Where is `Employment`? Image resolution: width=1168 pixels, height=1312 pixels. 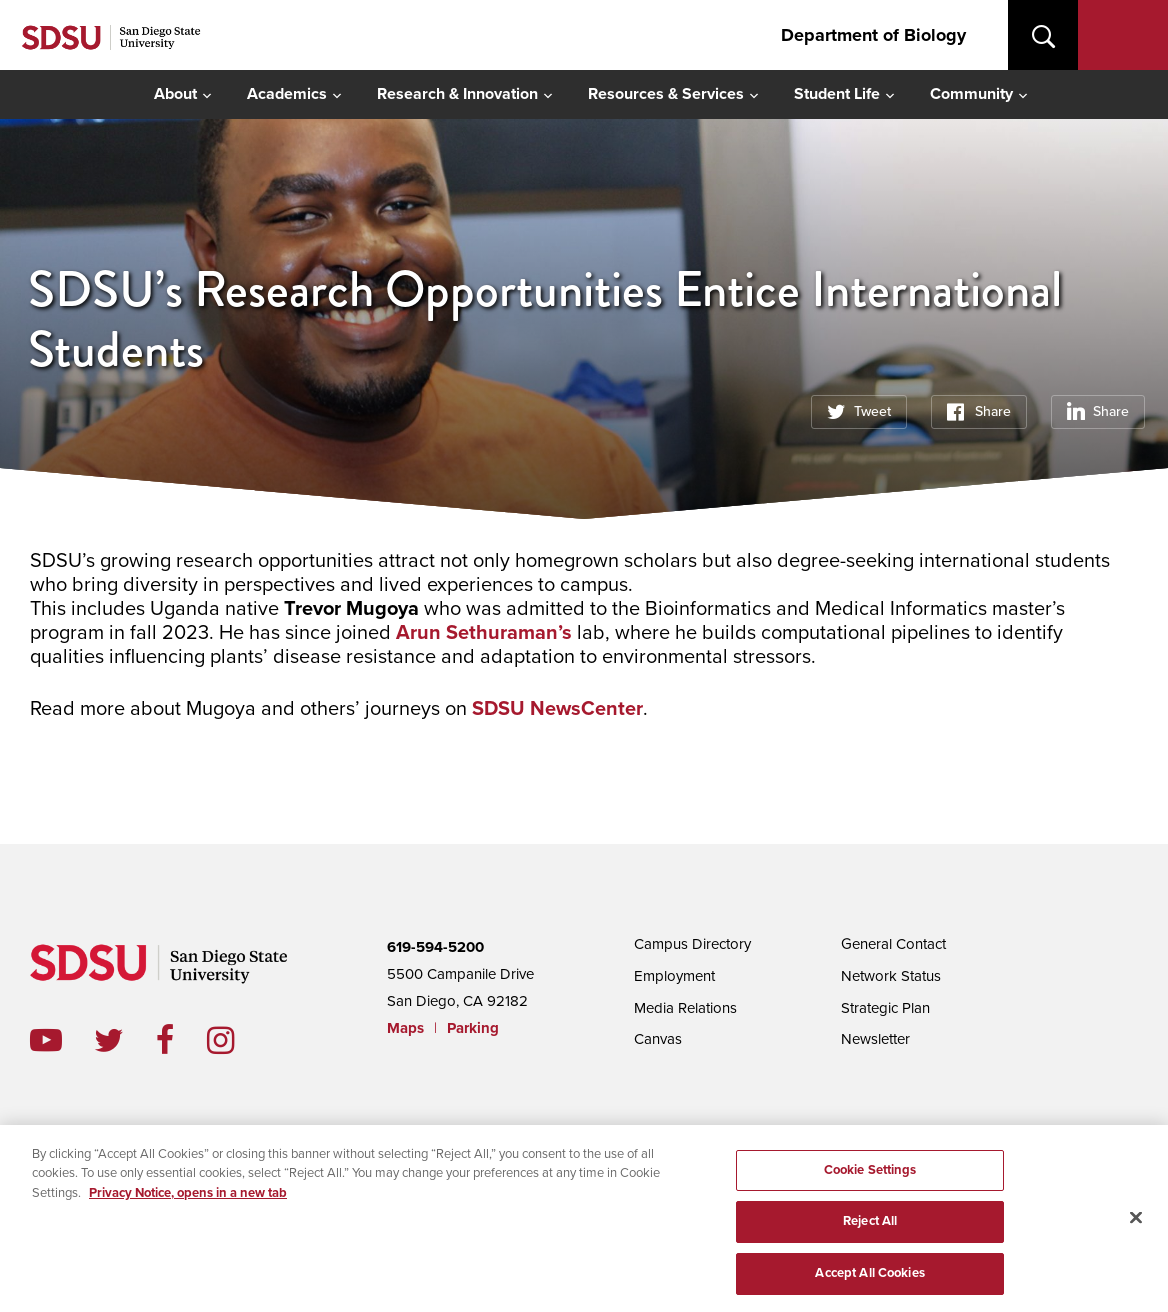 Employment is located at coordinates (674, 976).